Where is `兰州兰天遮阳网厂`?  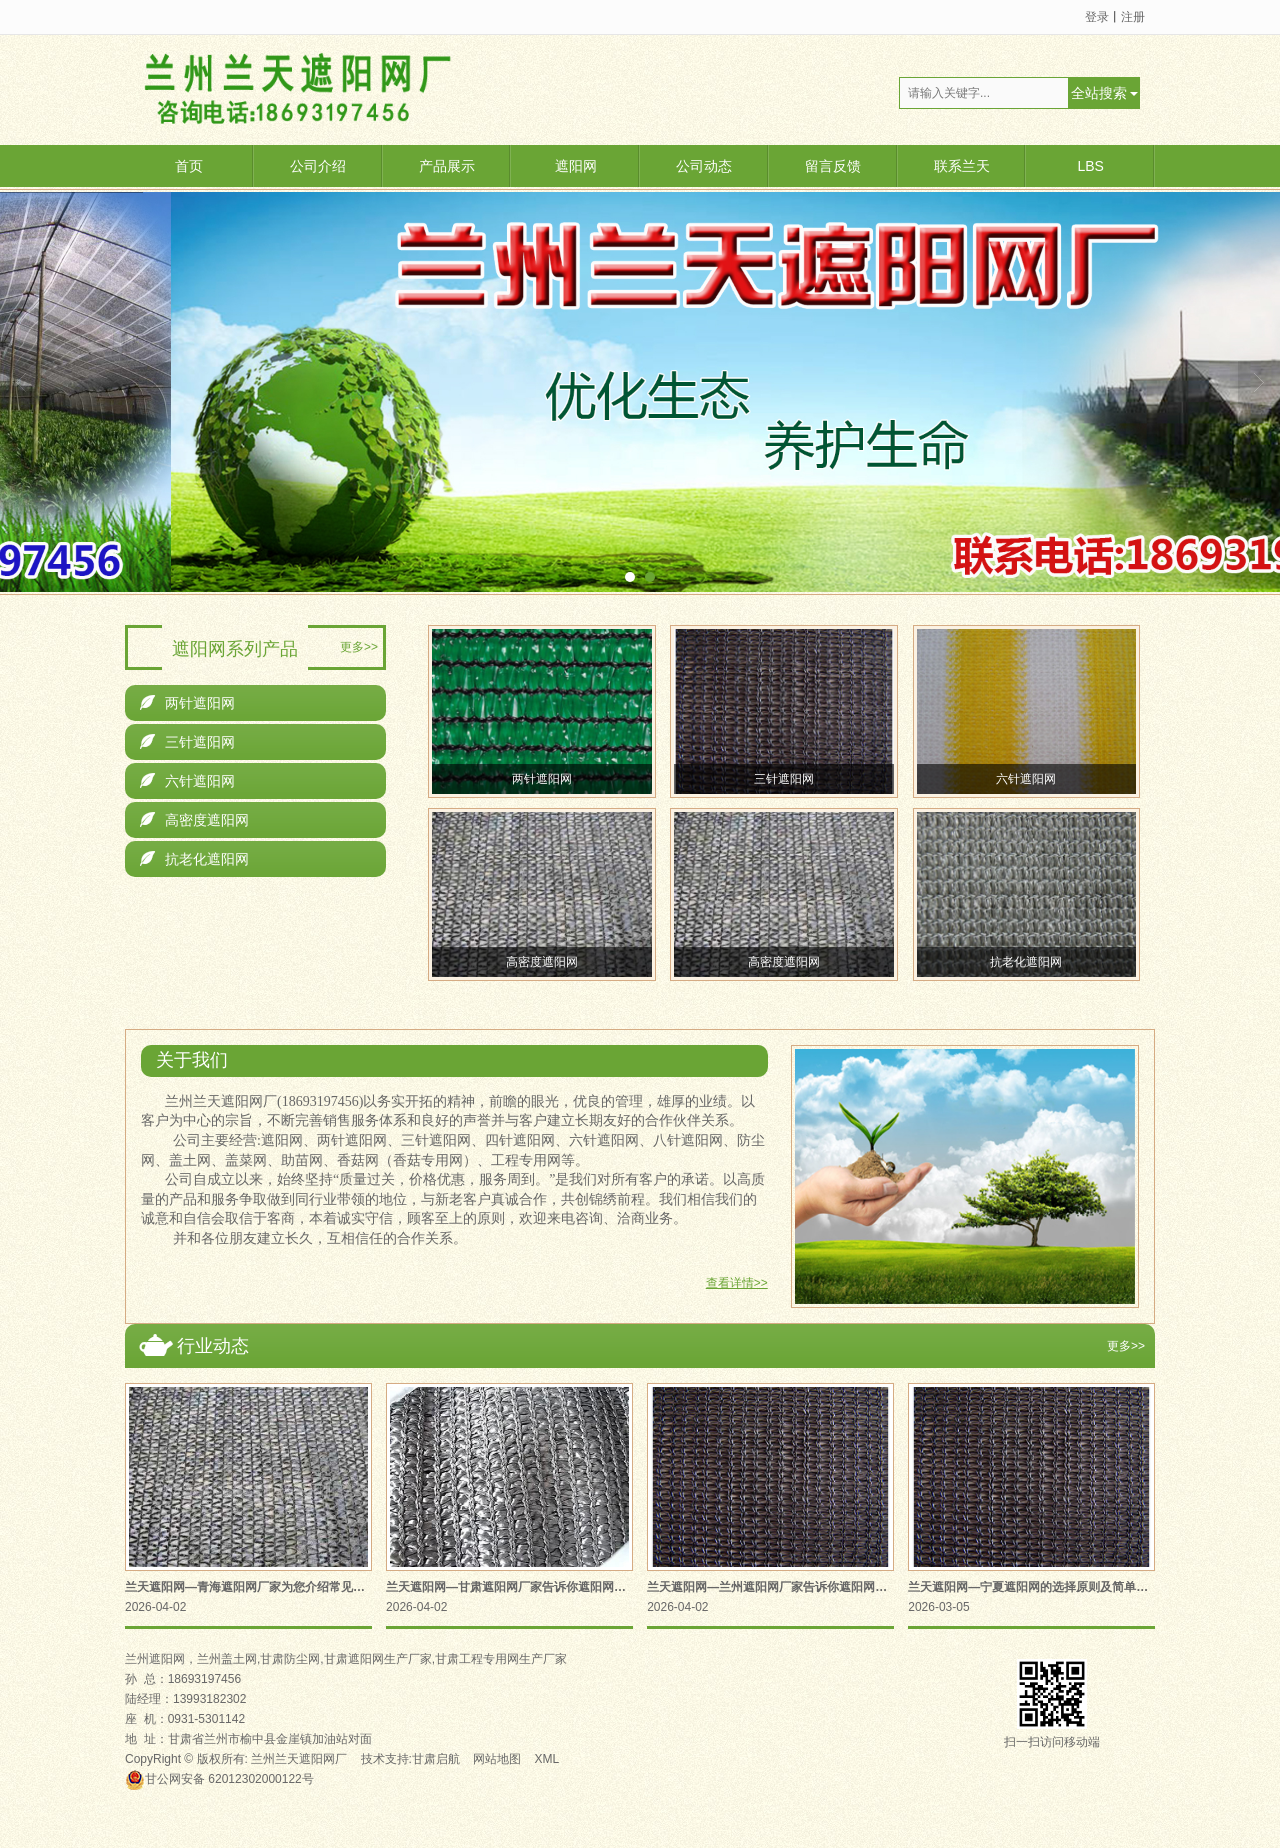 兰州兰天遮阳网厂 is located at coordinates (299, 1759).